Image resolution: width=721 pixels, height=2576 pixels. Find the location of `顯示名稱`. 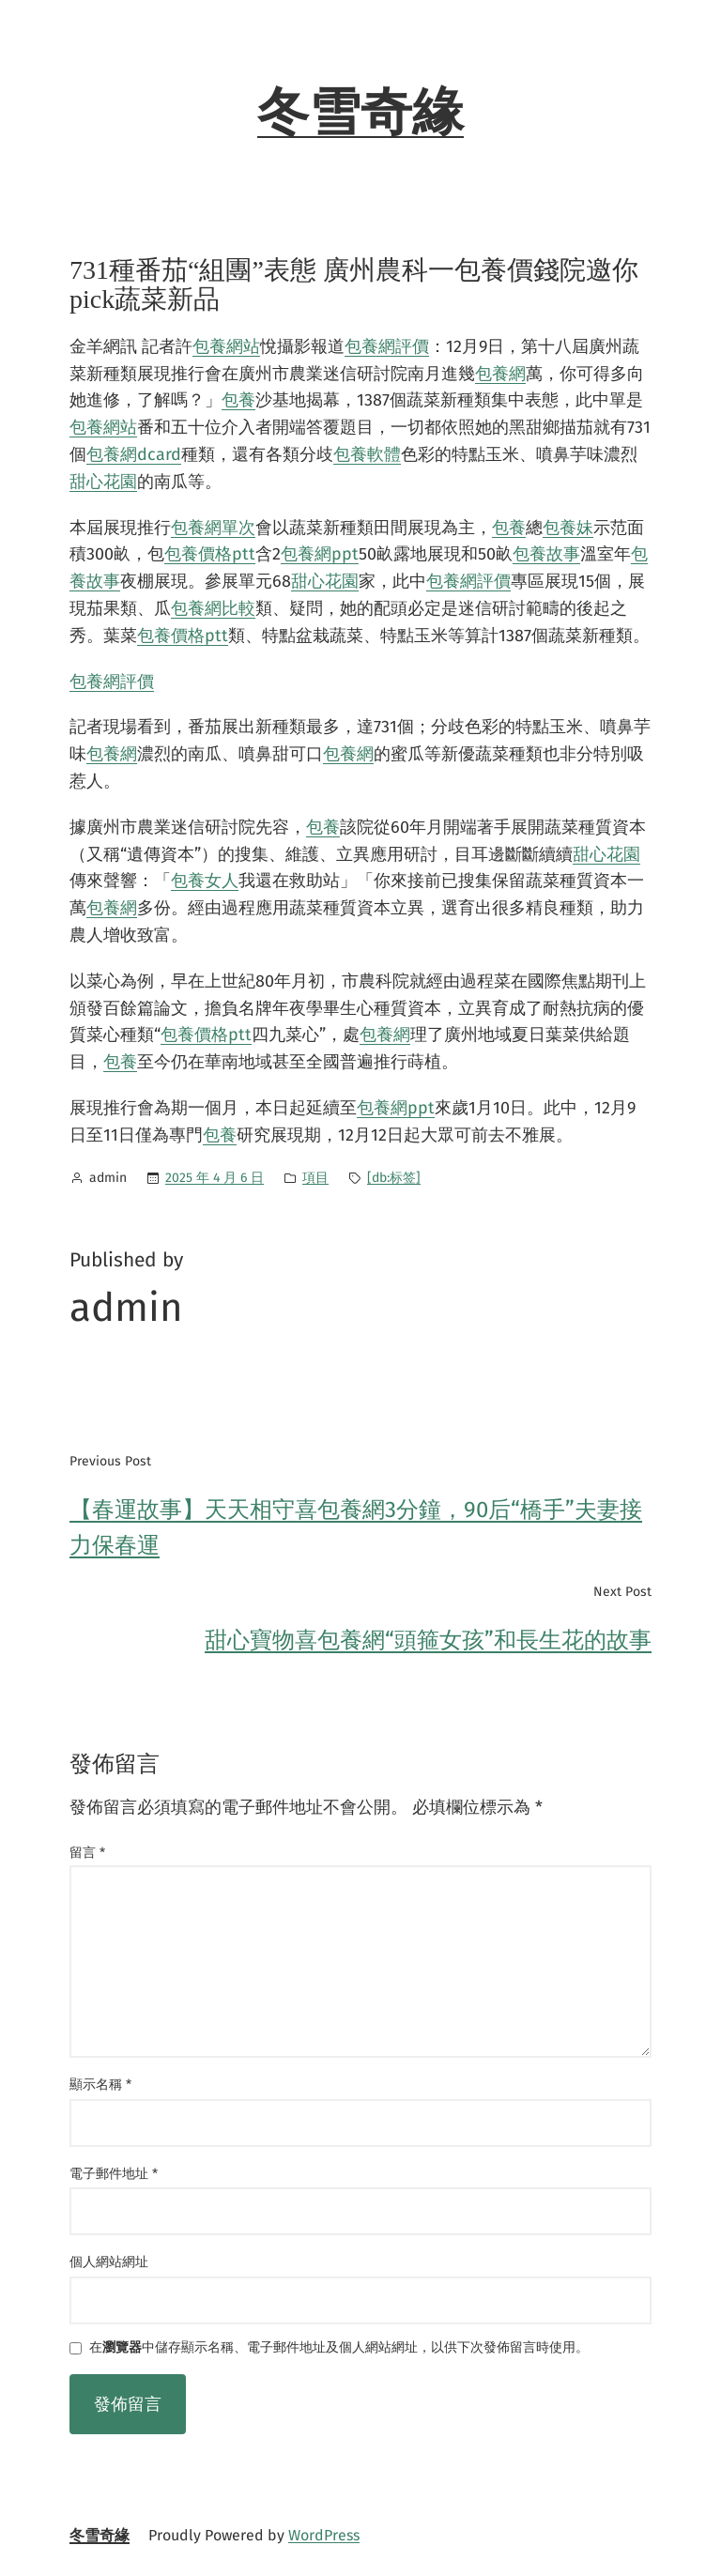

顯示名稱 is located at coordinates (100, 2085).